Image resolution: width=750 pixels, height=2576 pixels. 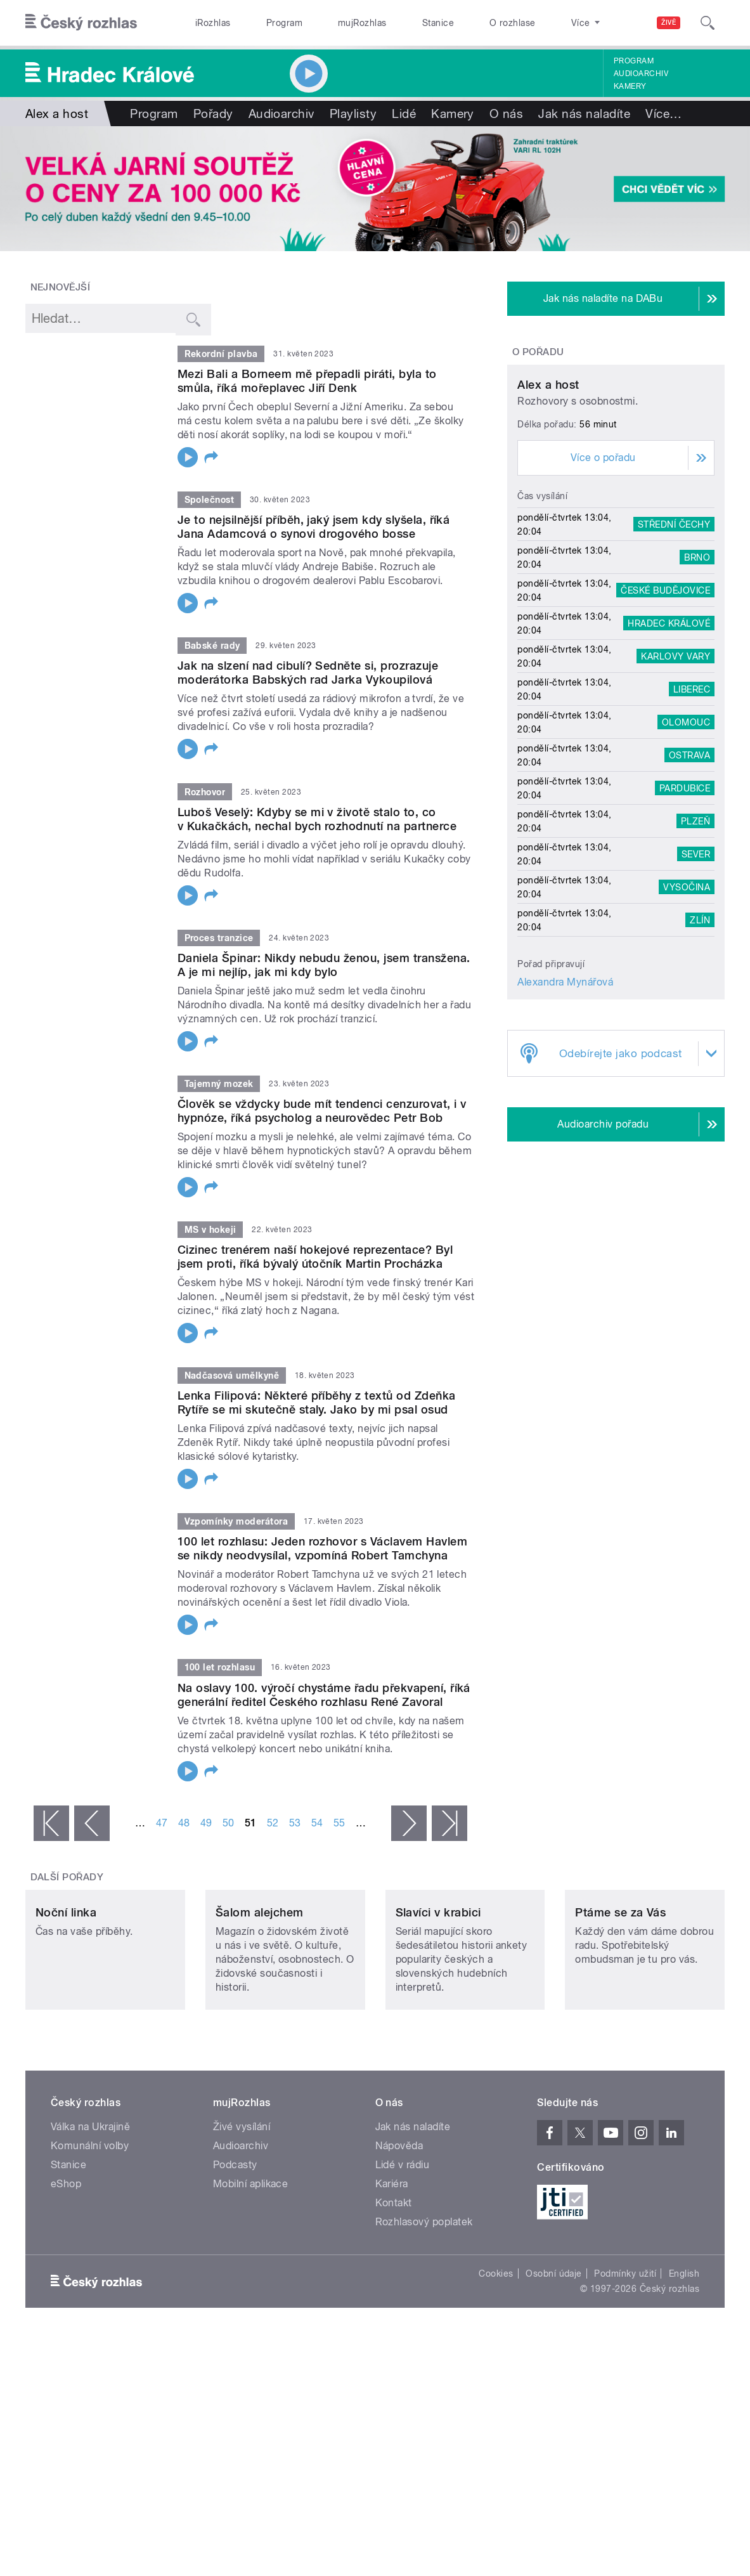 I want to click on eShop, so click(x=66, y=2262).